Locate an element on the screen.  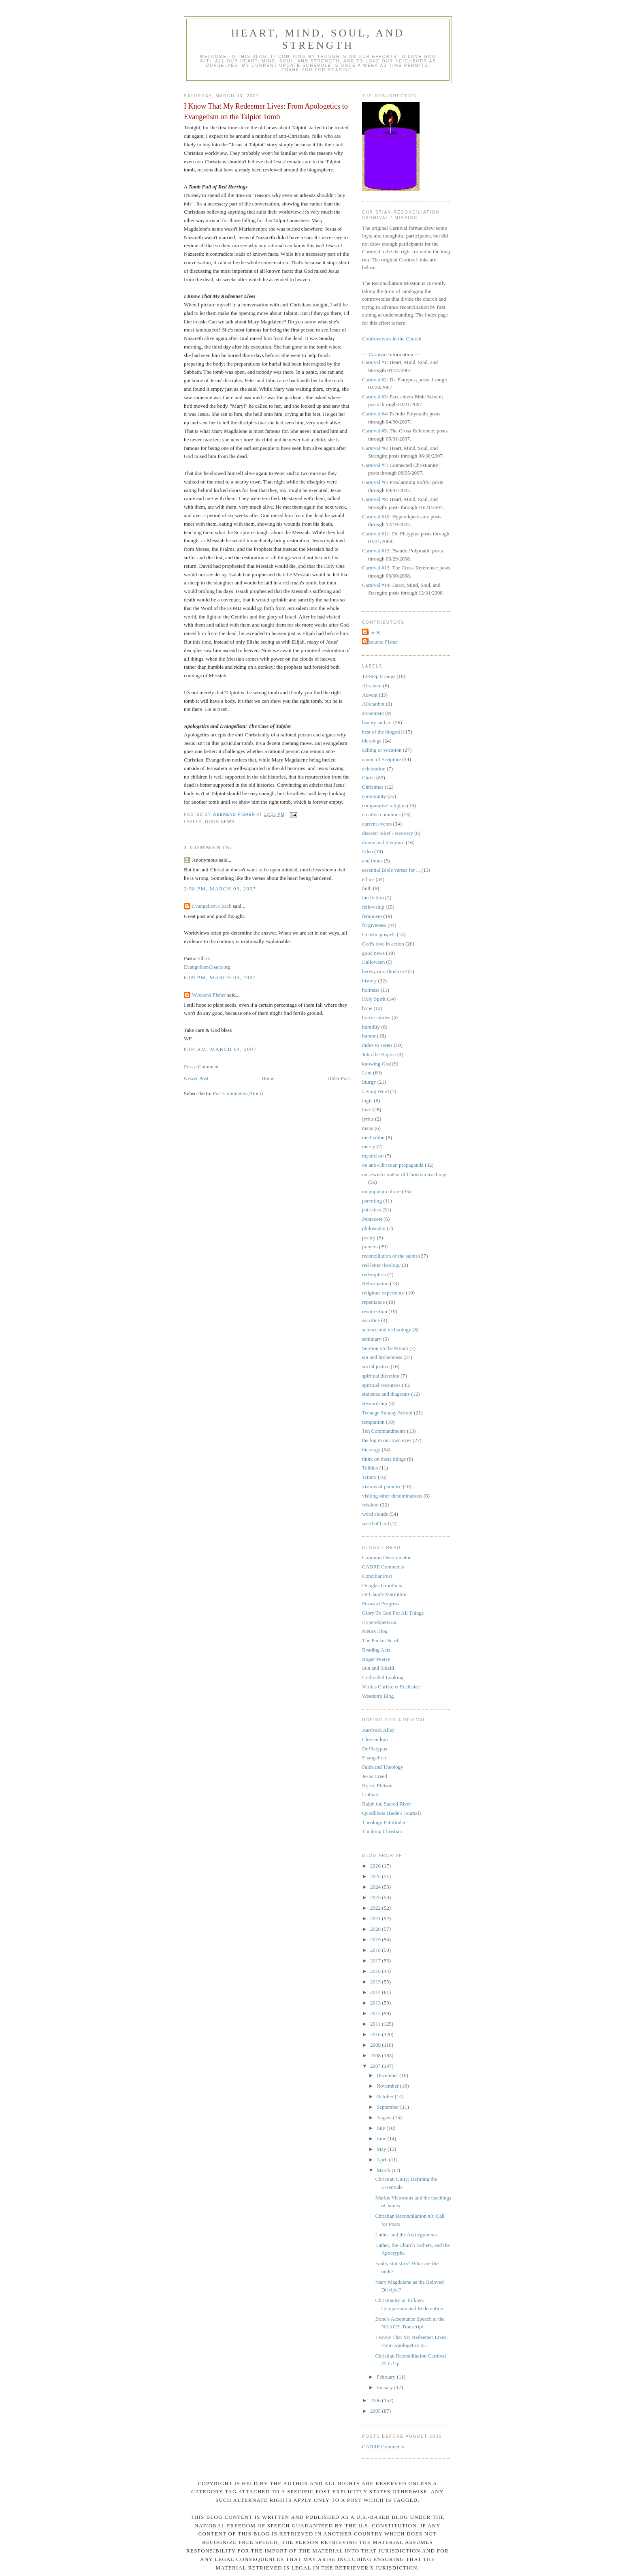
spiritual direction is located at coordinates (380, 1376).